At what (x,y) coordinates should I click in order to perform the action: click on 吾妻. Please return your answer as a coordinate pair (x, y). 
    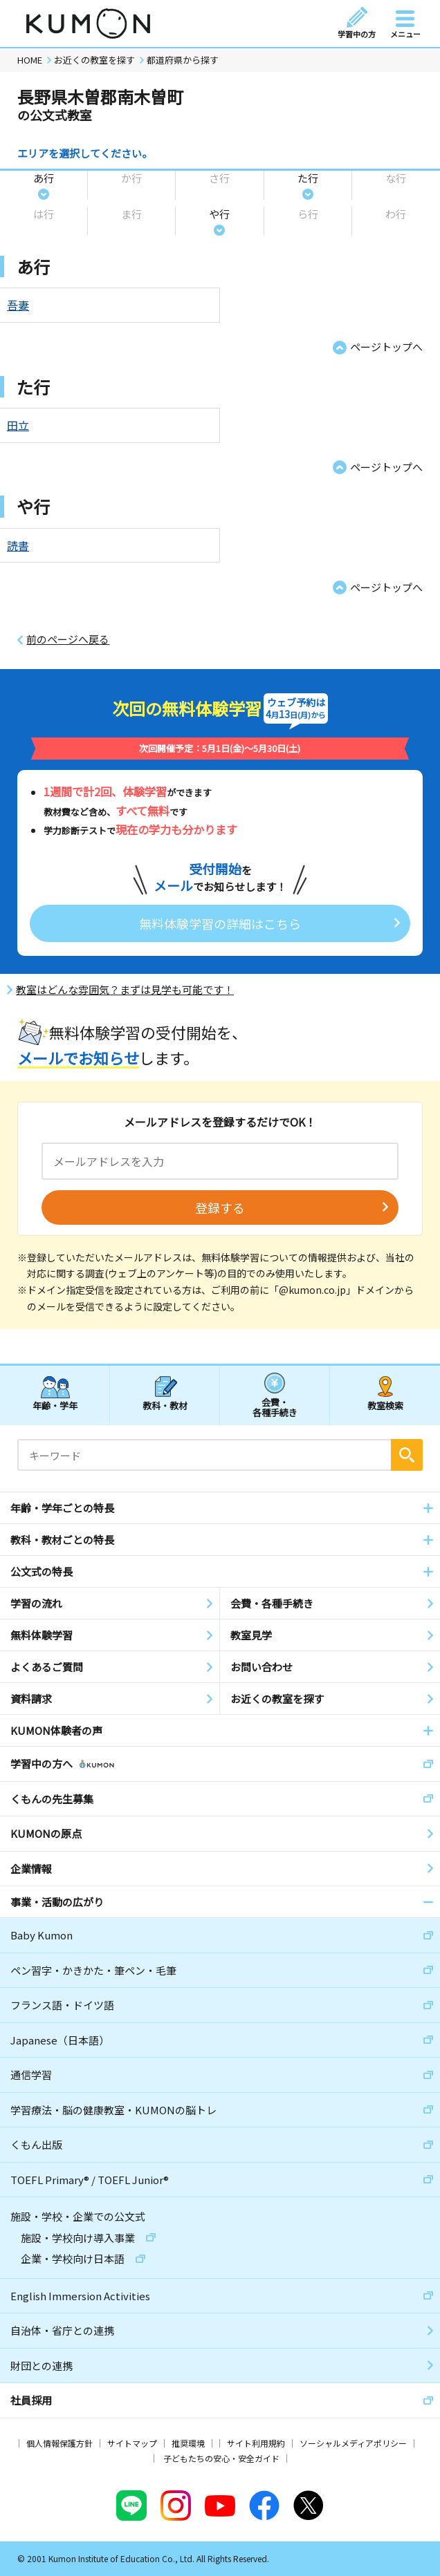
    Looking at the image, I should click on (18, 305).